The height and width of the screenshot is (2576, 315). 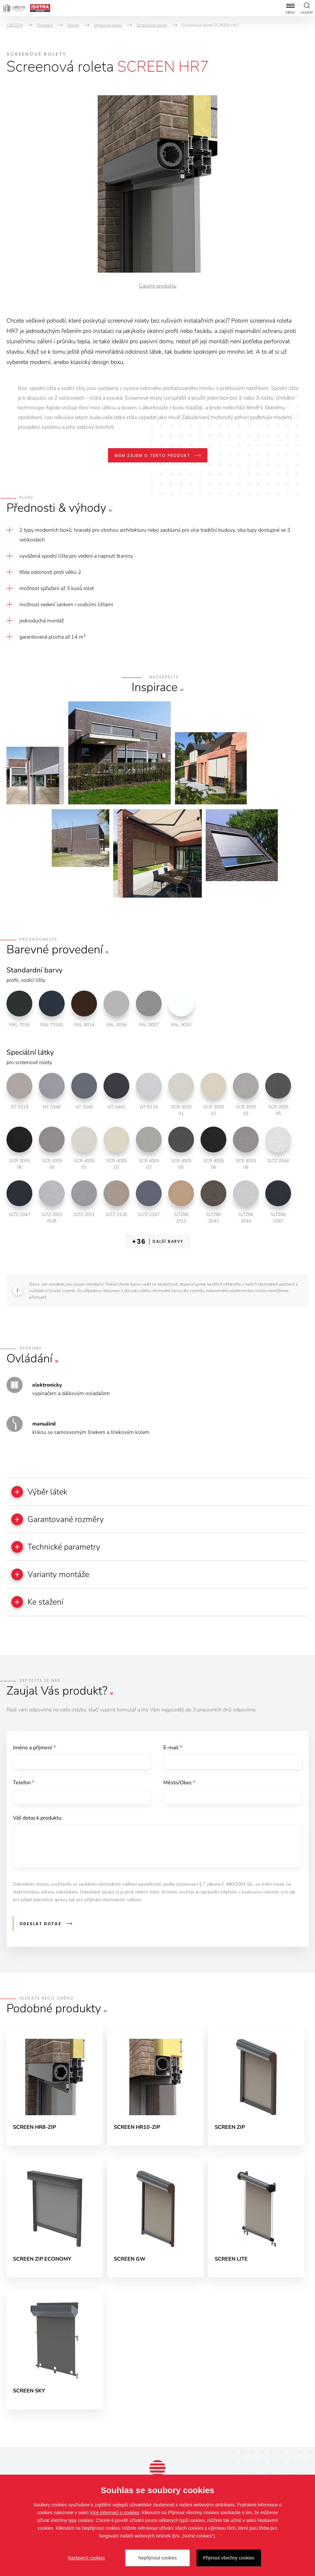 What do you see at coordinates (157, 2557) in the screenshot?
I see `Nepřijmout cookies` at bounding box center [157, 2557].